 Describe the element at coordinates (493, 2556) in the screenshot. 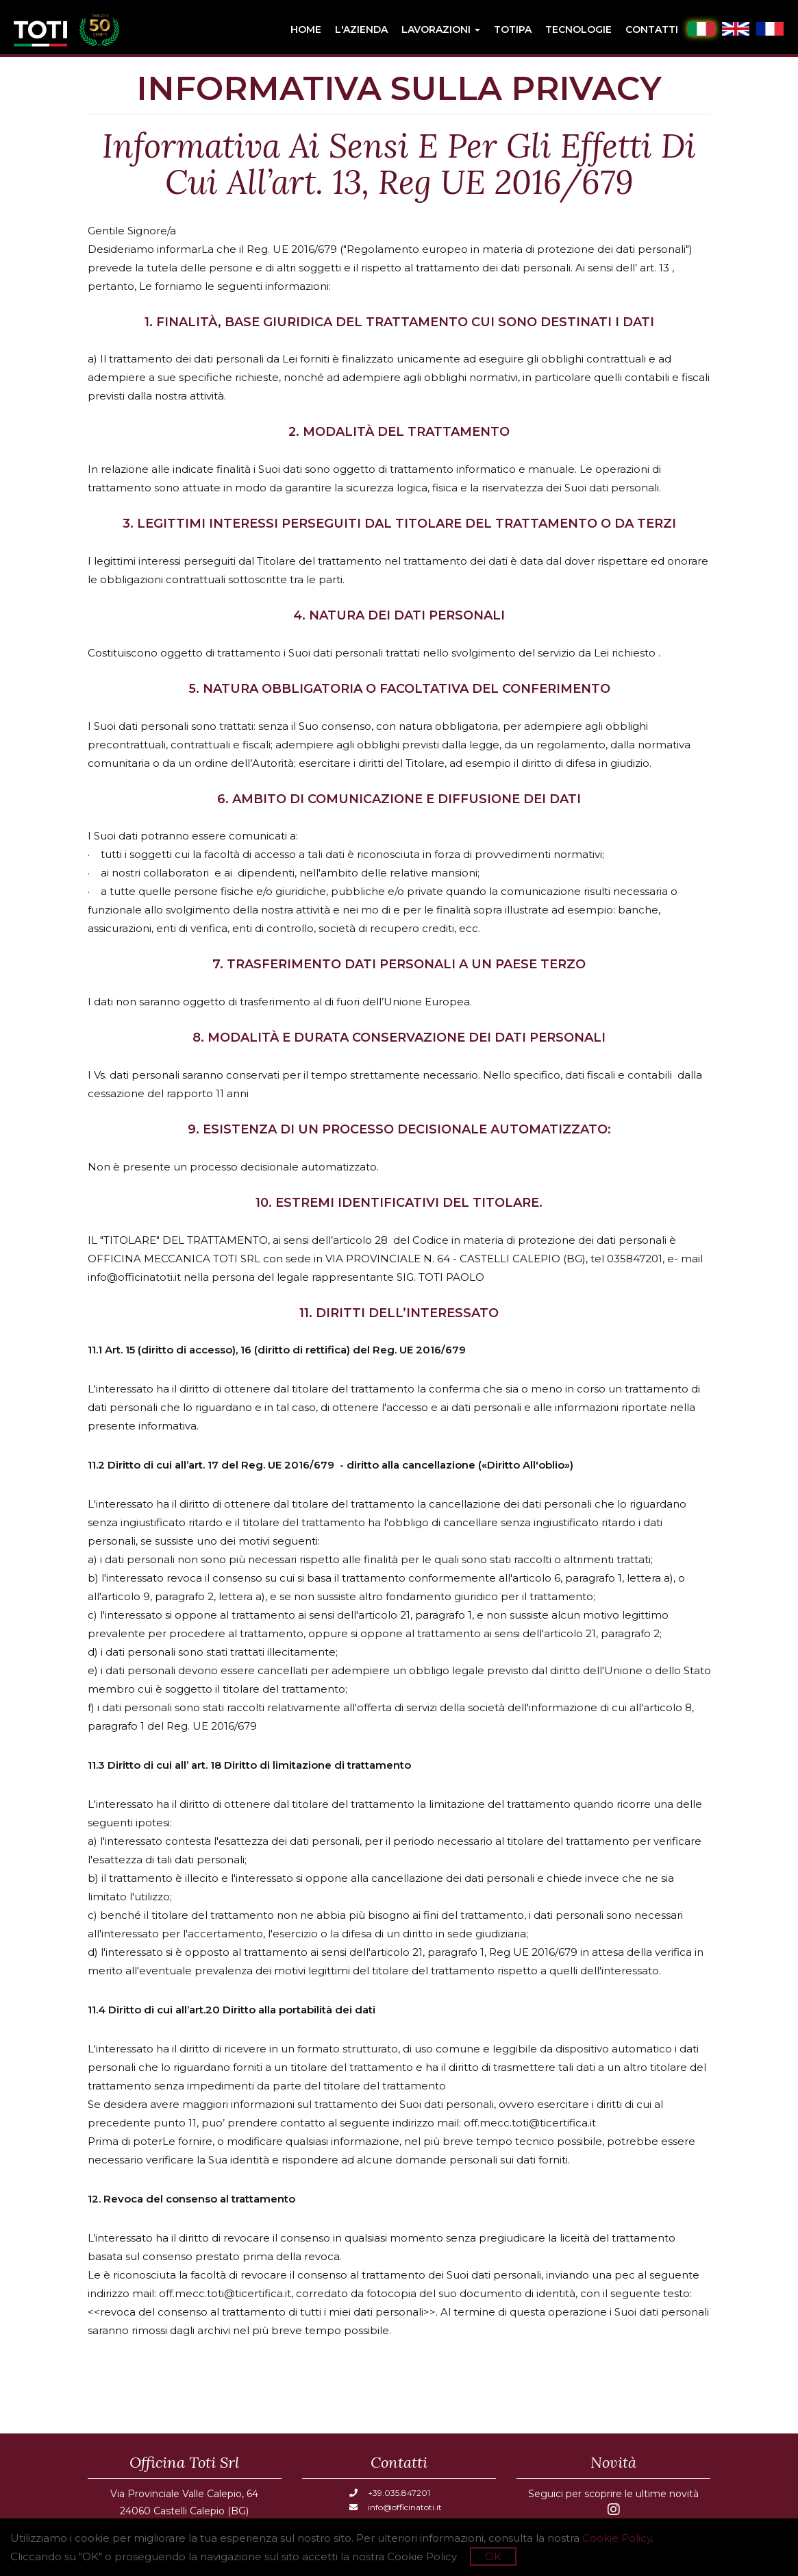

I see `OK` at that location.